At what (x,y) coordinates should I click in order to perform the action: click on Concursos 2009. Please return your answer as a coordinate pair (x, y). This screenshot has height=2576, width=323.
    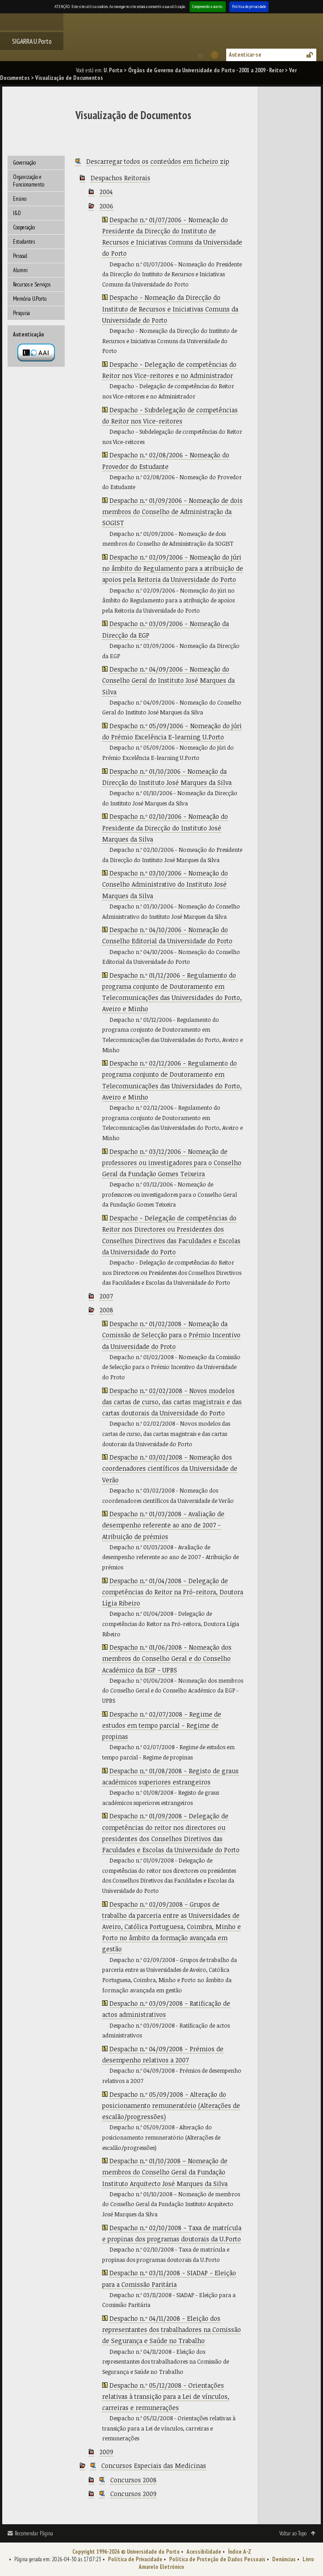
    Looking at the image, I should click on (133, 2493).